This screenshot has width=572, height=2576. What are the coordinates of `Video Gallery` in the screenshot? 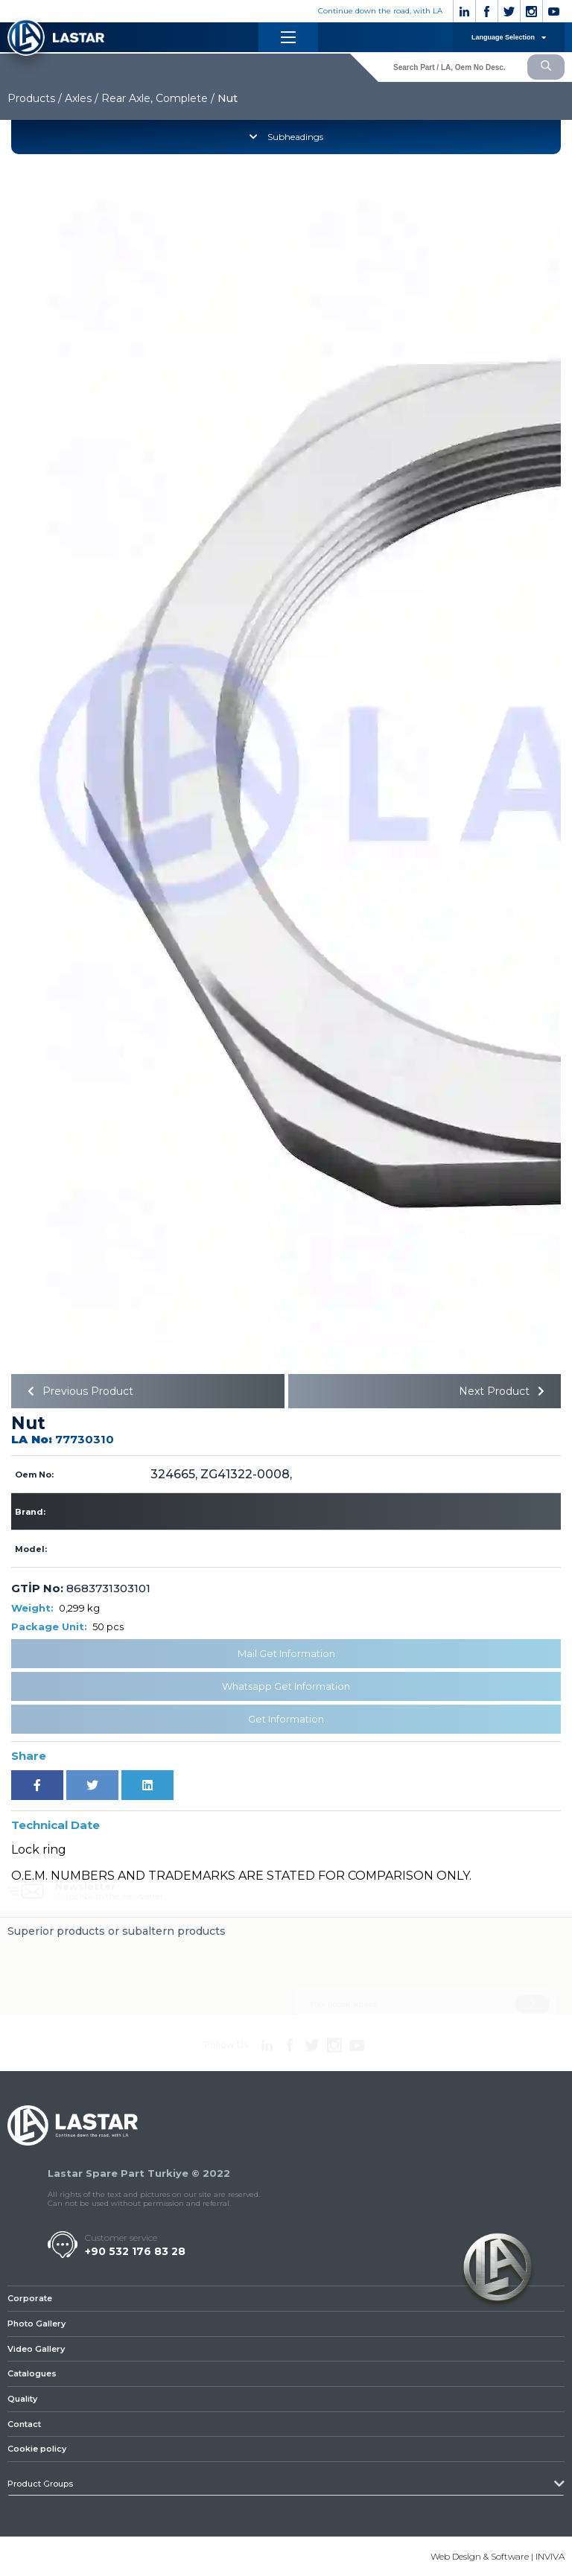 It's located at (36, 2349).